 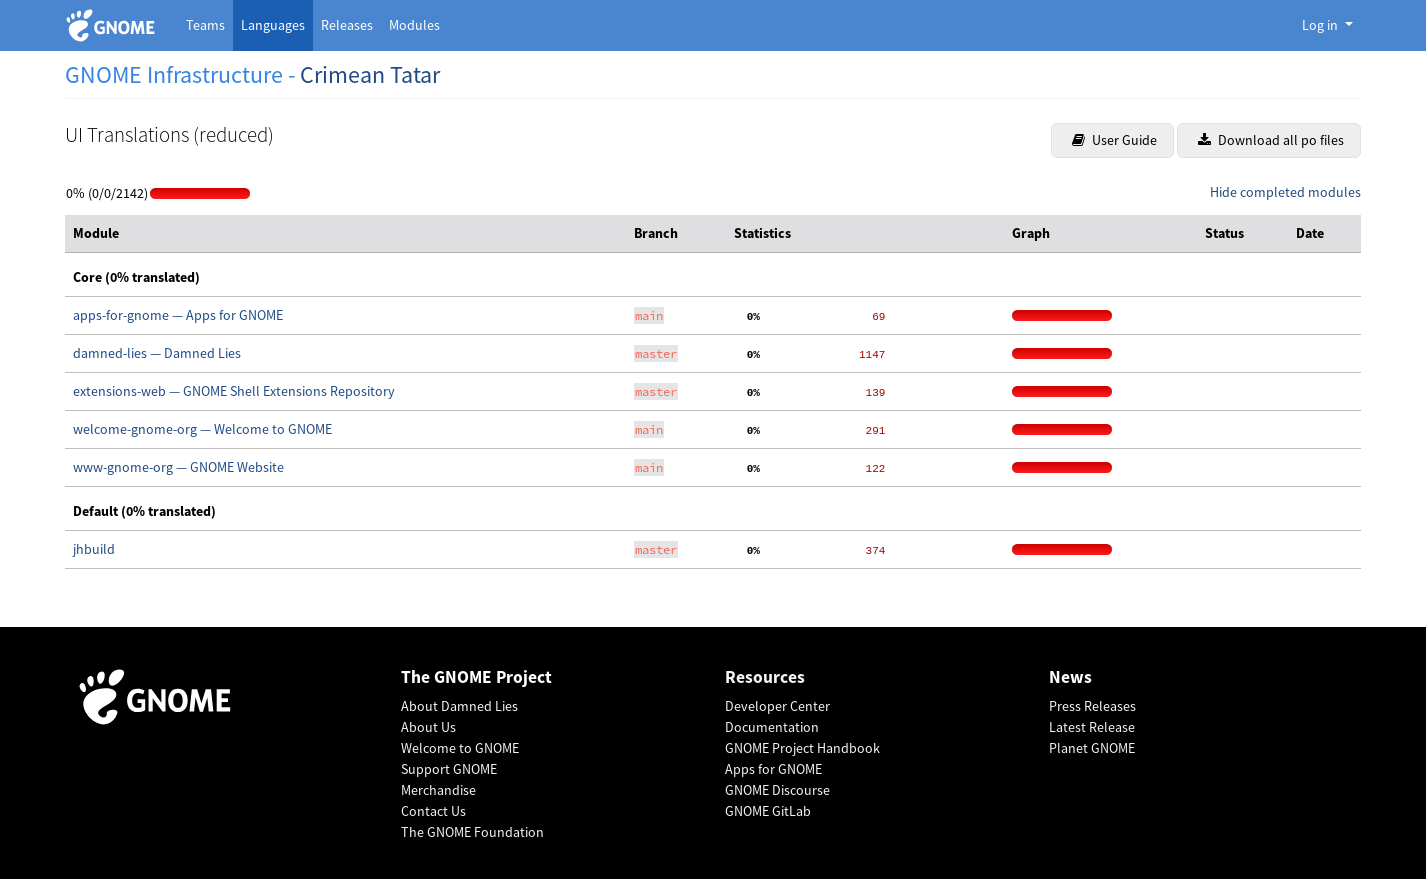 What do you see at coordinates (433, 811) in the screenshot?
I see `Contact Us` at bounding box center [433, 811].